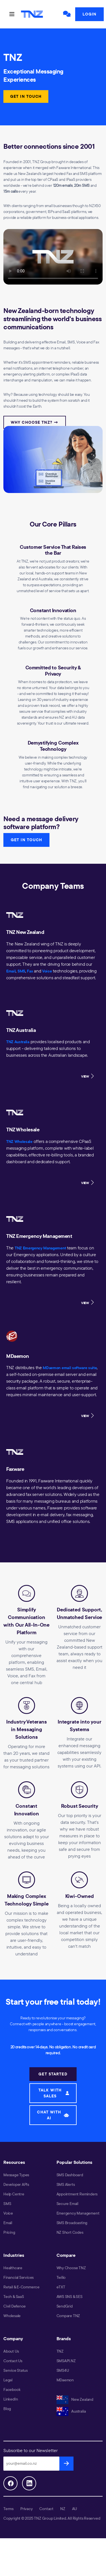  I want to click on Emergency Management, so click(78, 2213).